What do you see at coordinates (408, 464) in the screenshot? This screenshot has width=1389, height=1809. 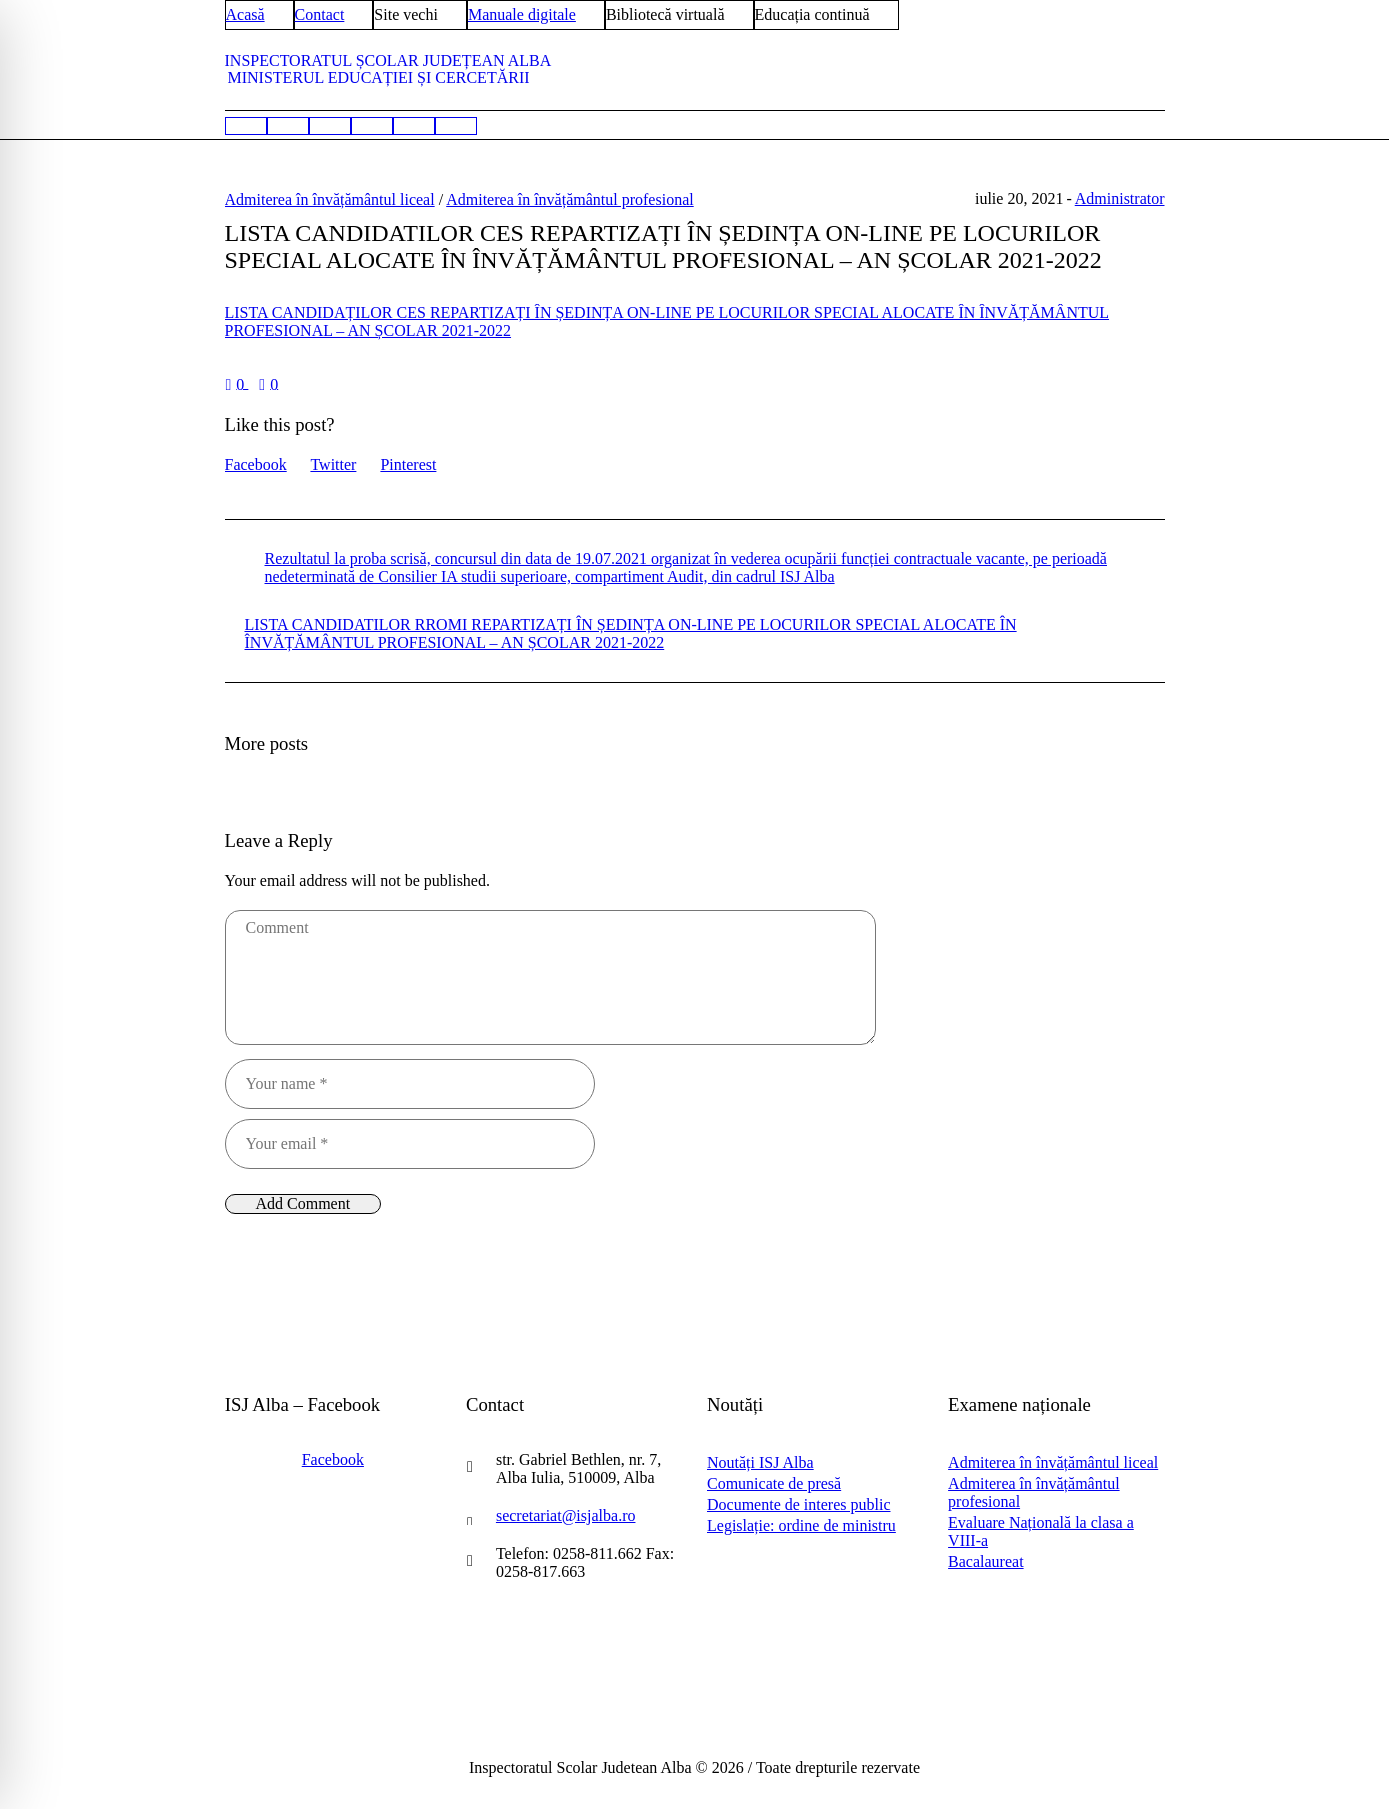 I see `Pinterest` at bounding box center [408, 464].